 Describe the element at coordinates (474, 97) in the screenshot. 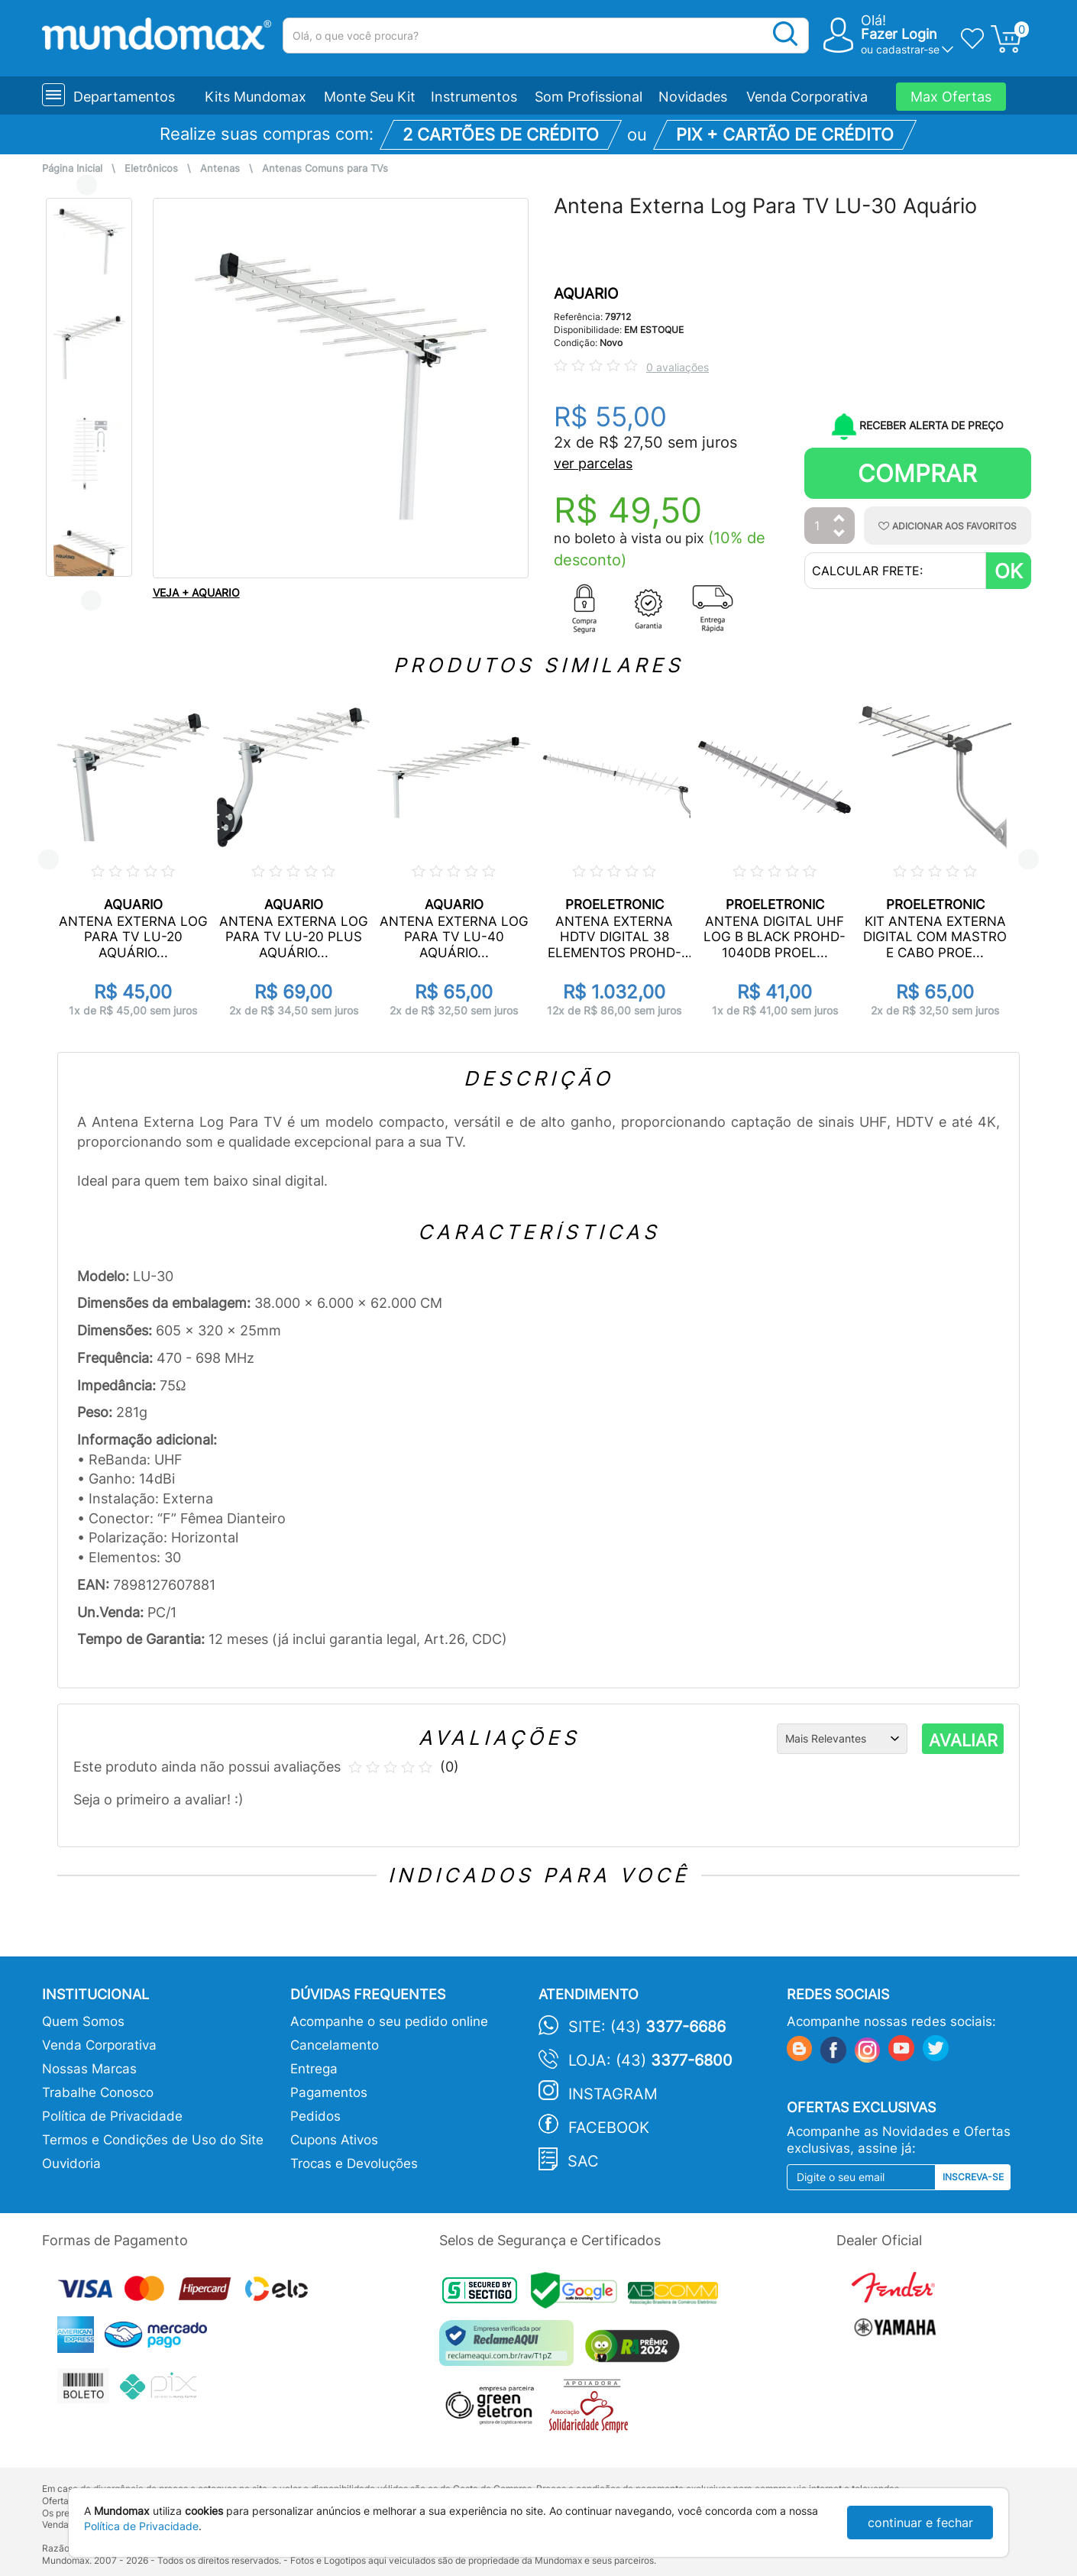

I see `Instrumentos` at that location.